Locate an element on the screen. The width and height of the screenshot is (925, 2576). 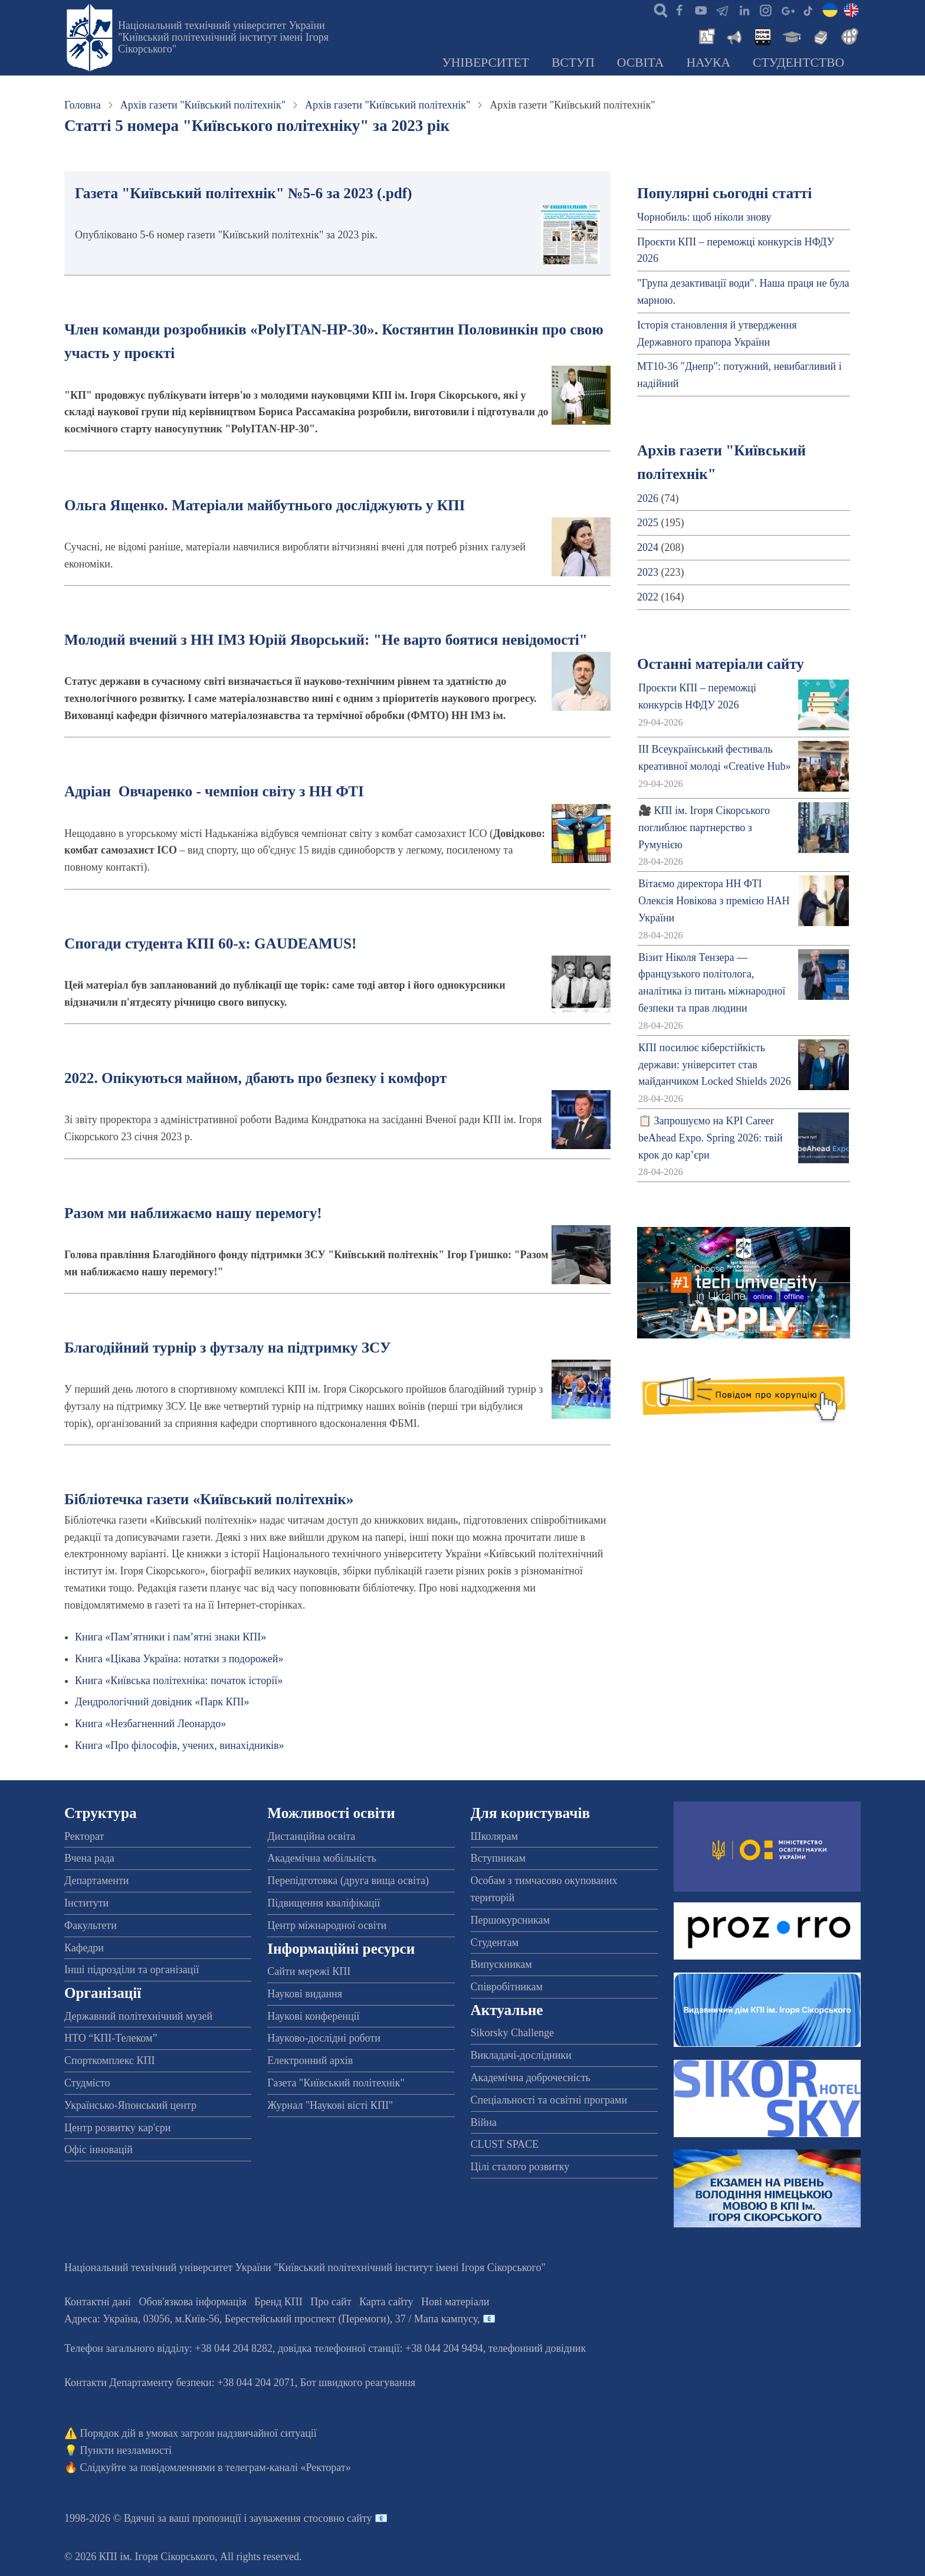
Архів газети "Київський політехнік" is located at coordinates (203, 105).